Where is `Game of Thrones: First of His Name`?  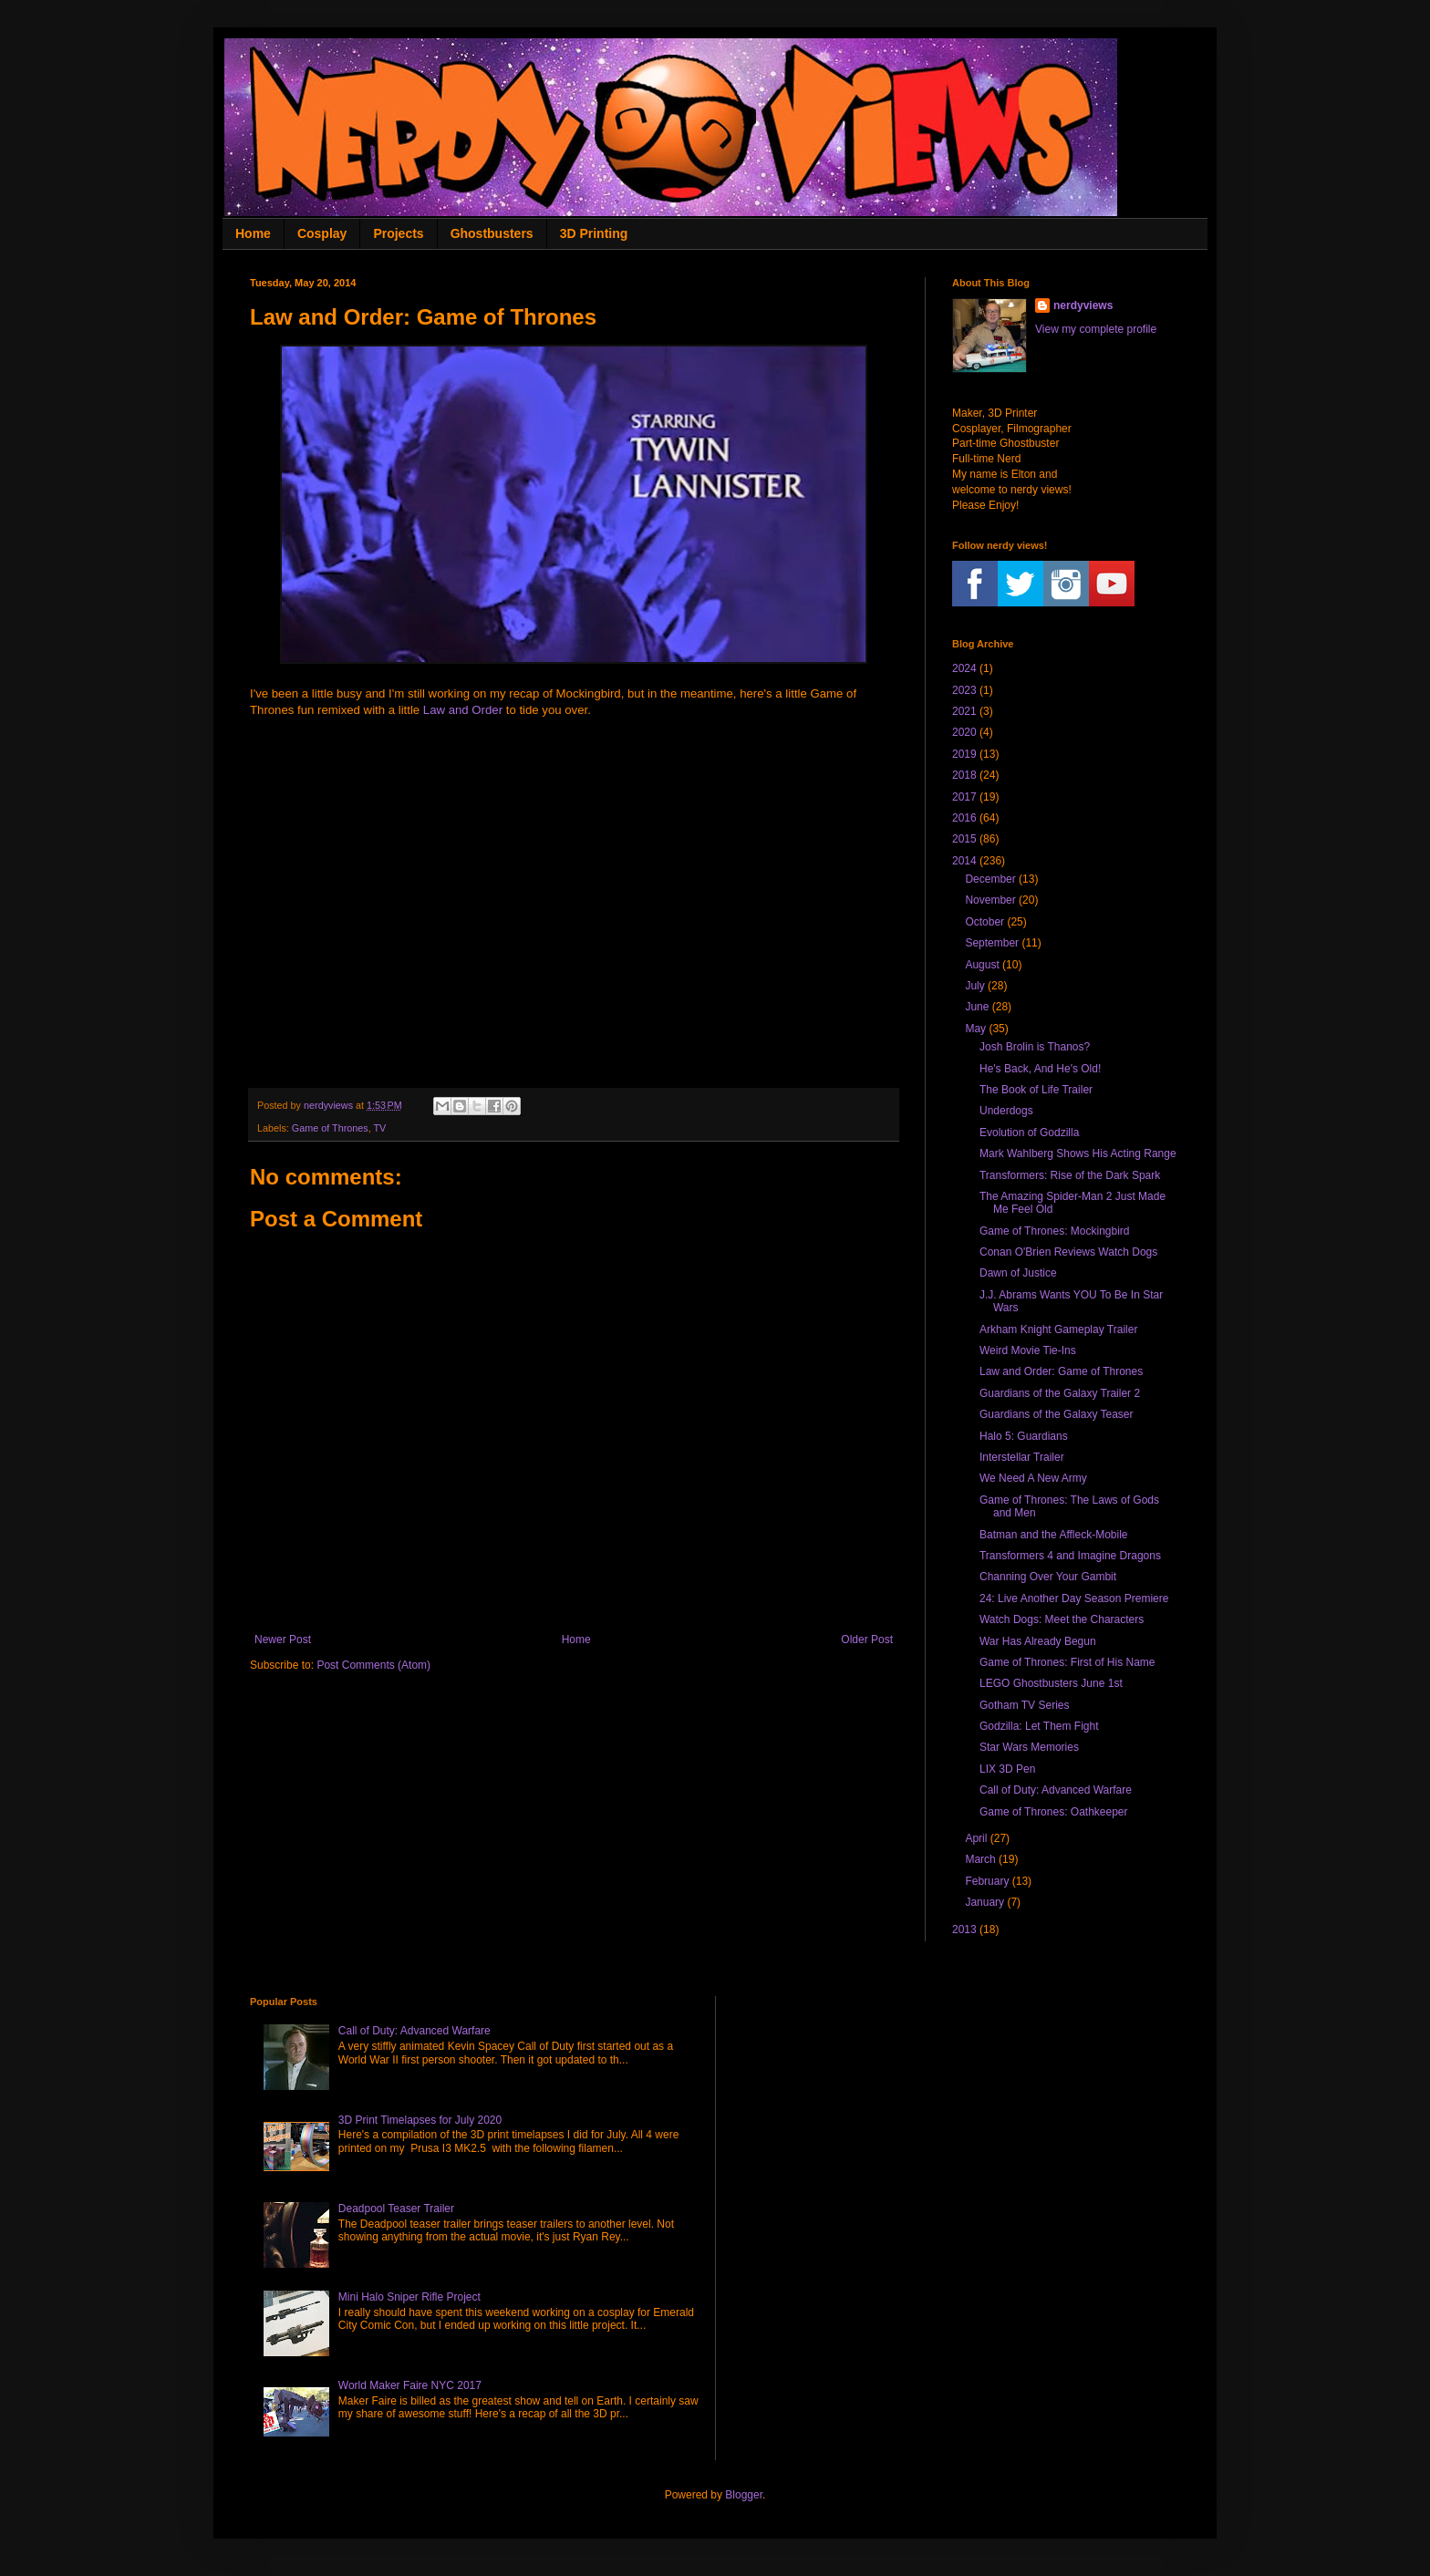
Game of Thrones: First of His Name is located at coordinates (1067, 1662).